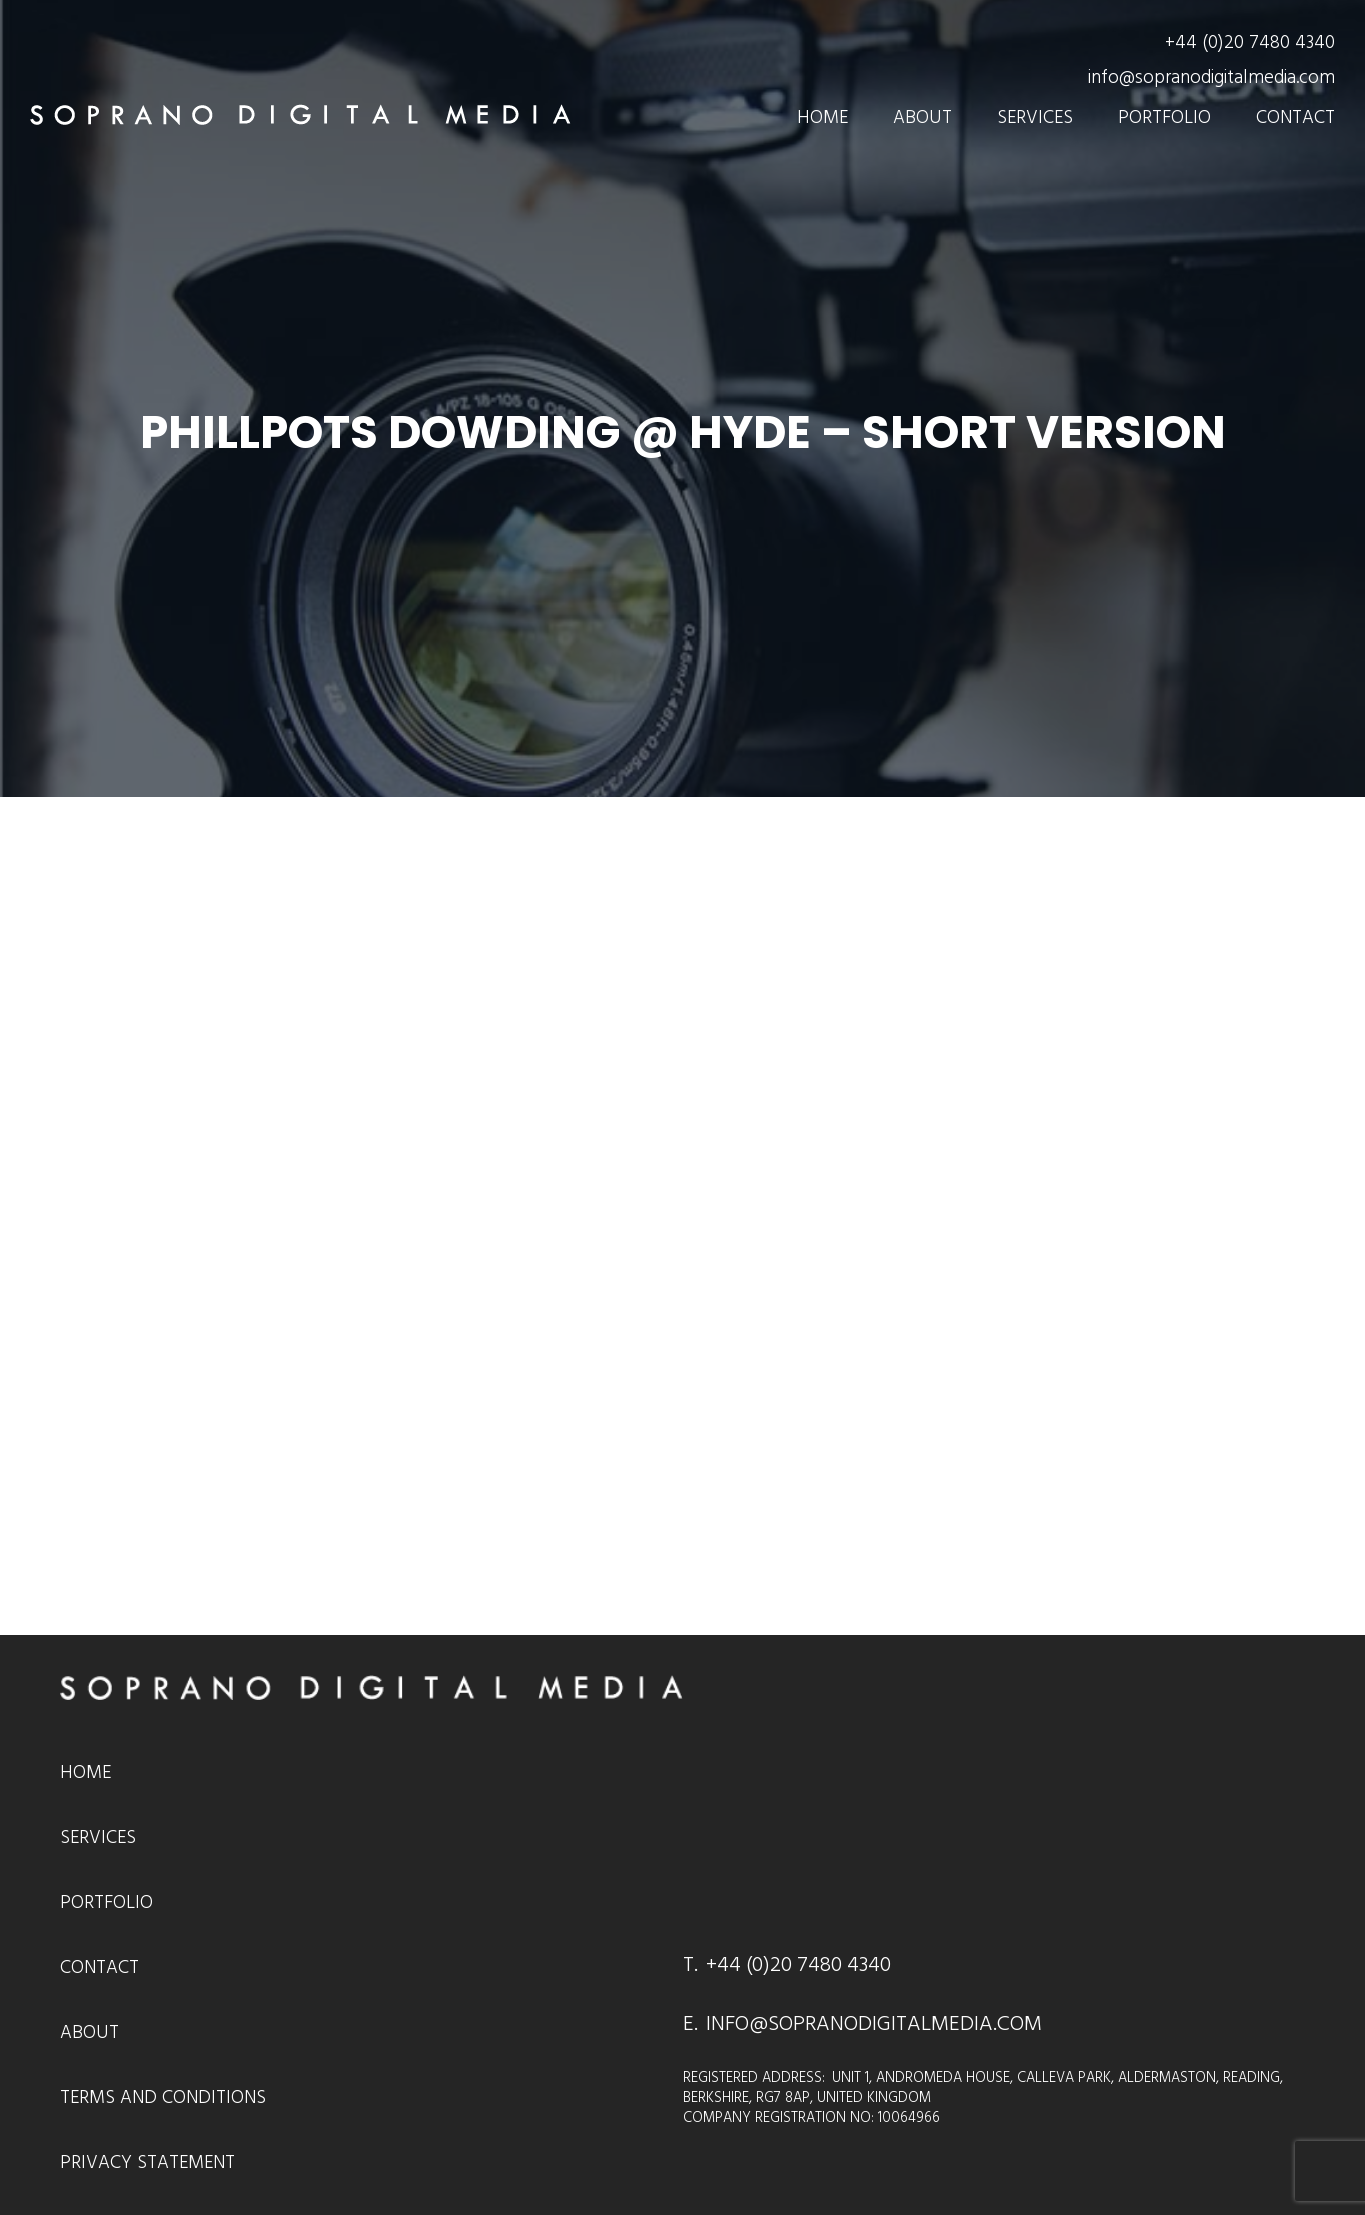 This screenshot has height=2215, width=1365. I want to click on INFO@SOPRANODIGITALMEDIA.COM, so click(874, 2023).